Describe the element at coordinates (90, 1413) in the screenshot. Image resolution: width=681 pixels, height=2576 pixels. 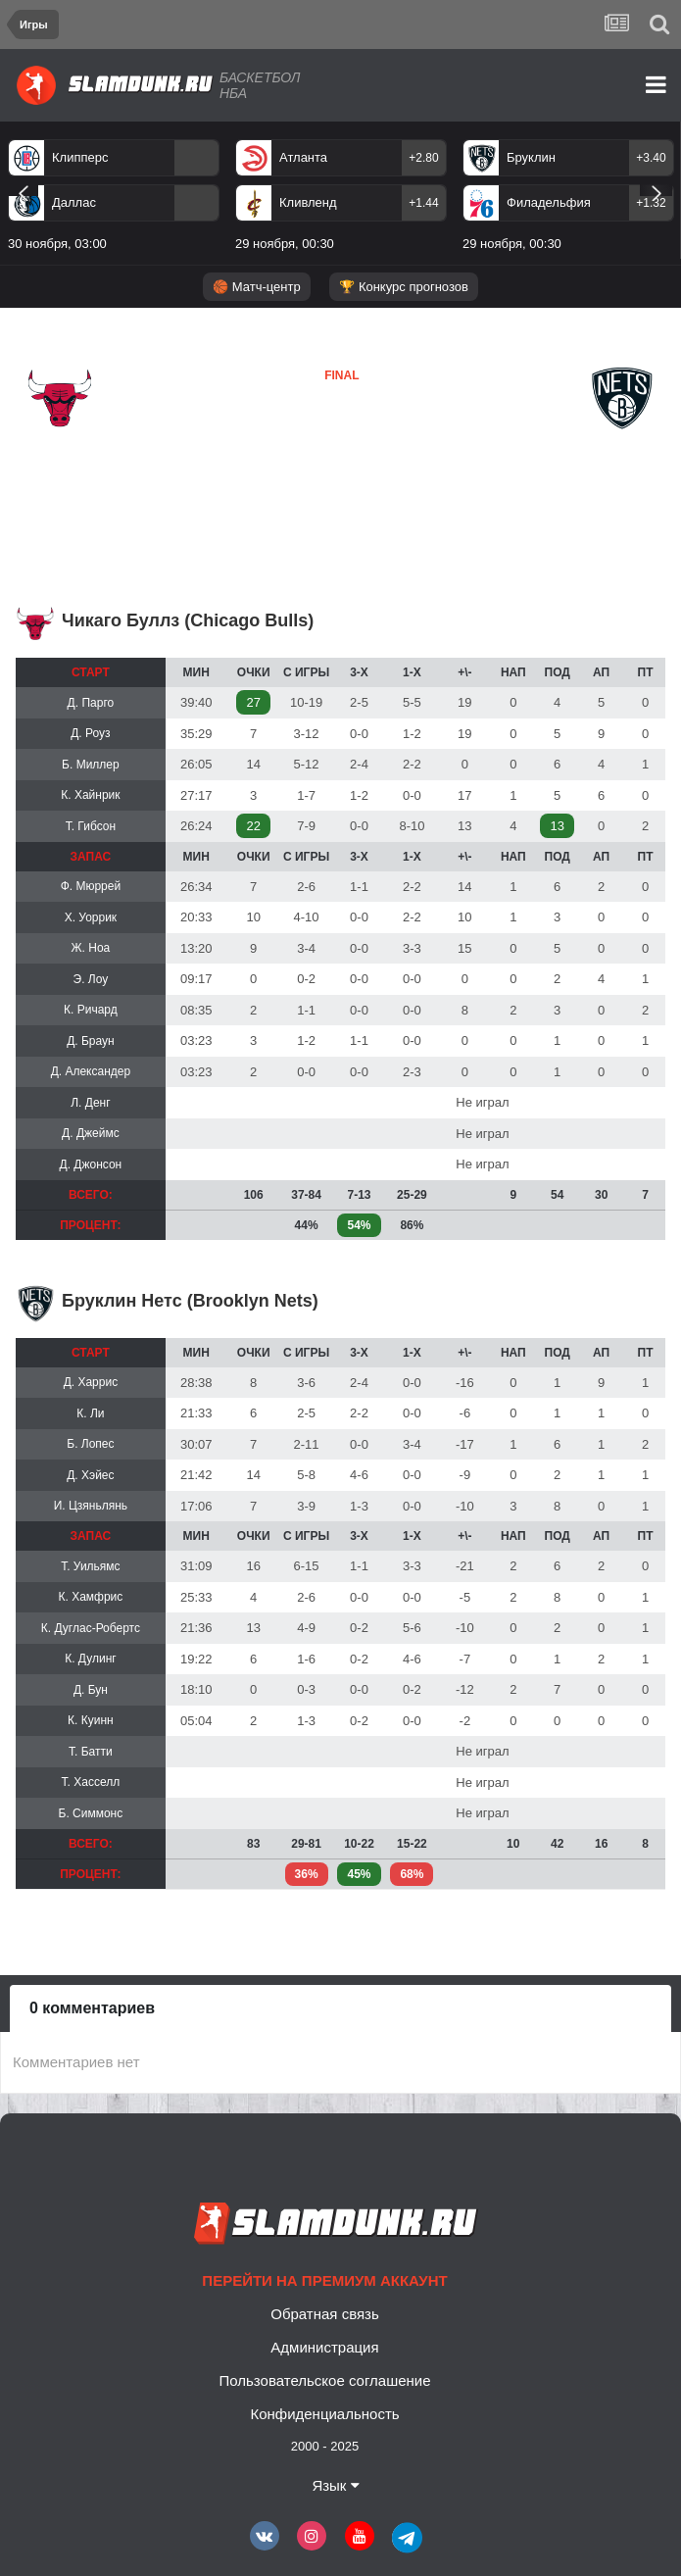
I see `К. Ли` at that location.